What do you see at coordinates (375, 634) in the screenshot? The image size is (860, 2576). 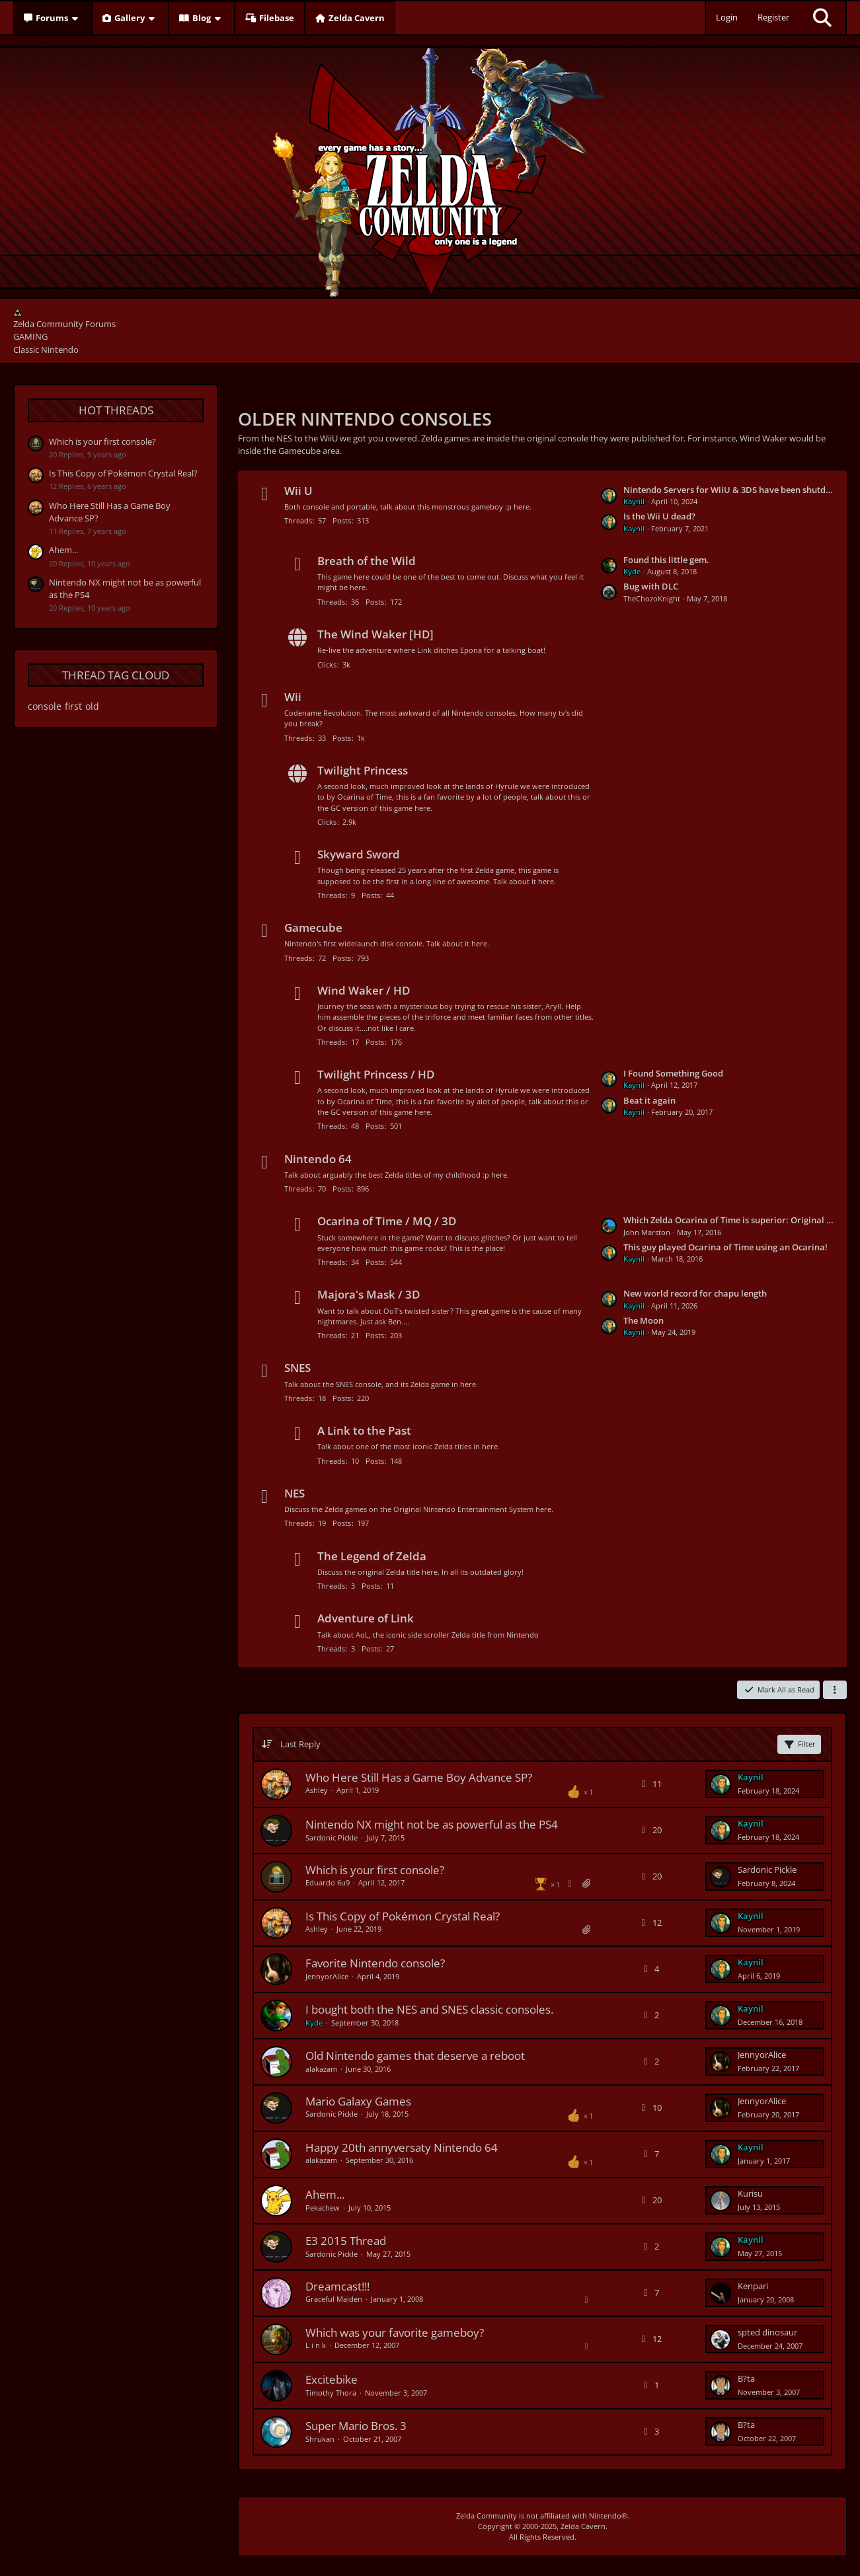 I see `The Wind Waker [HD]` at bounding box center [375, 634].